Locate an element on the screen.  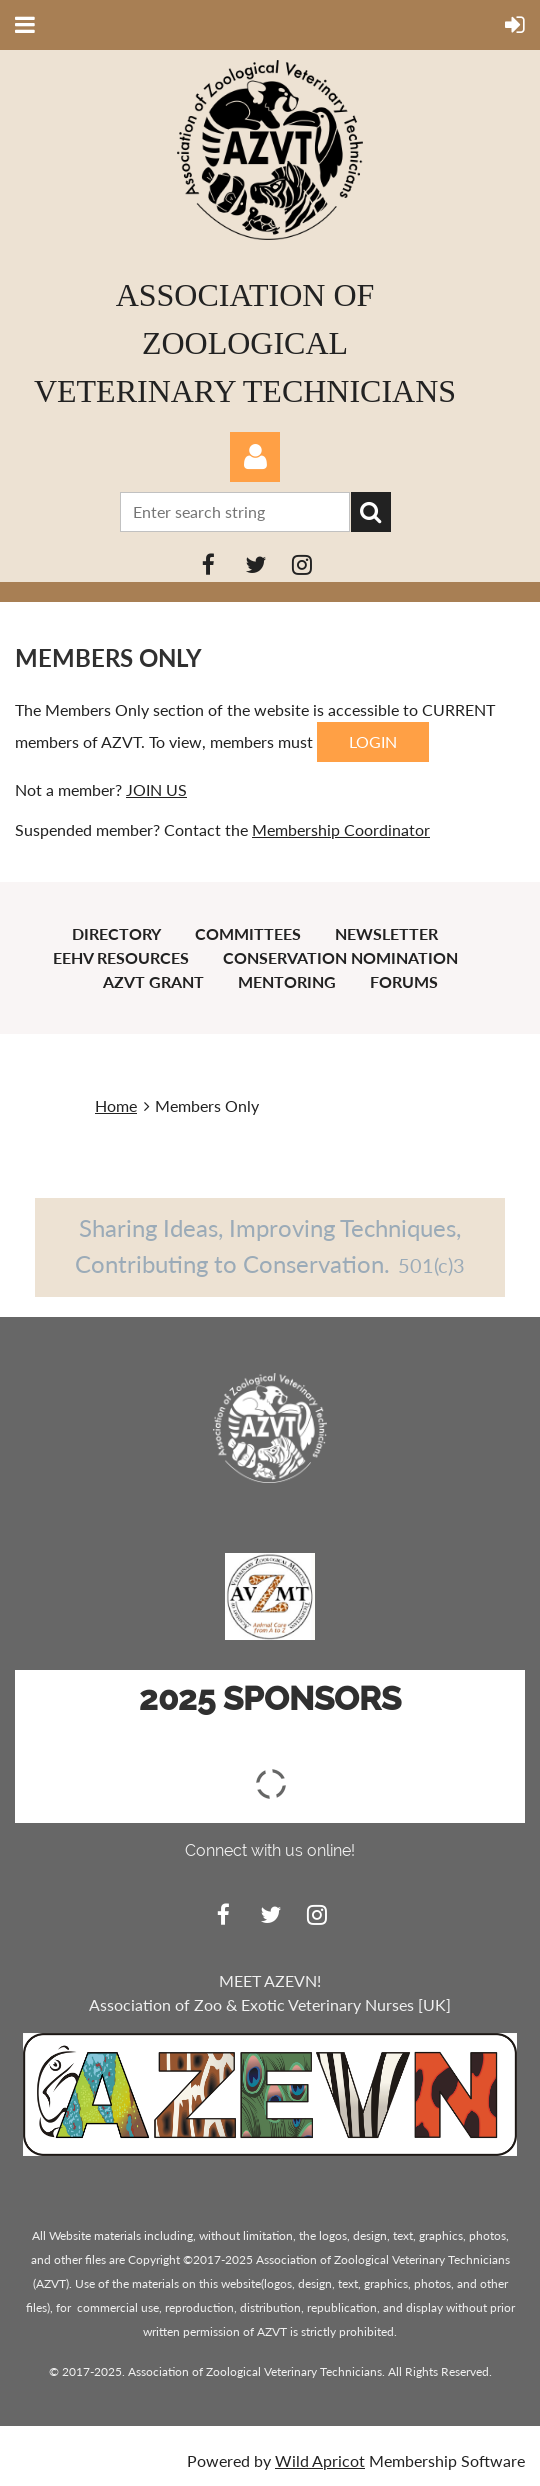
EEHV Resources is located at coordinates (121, 957).